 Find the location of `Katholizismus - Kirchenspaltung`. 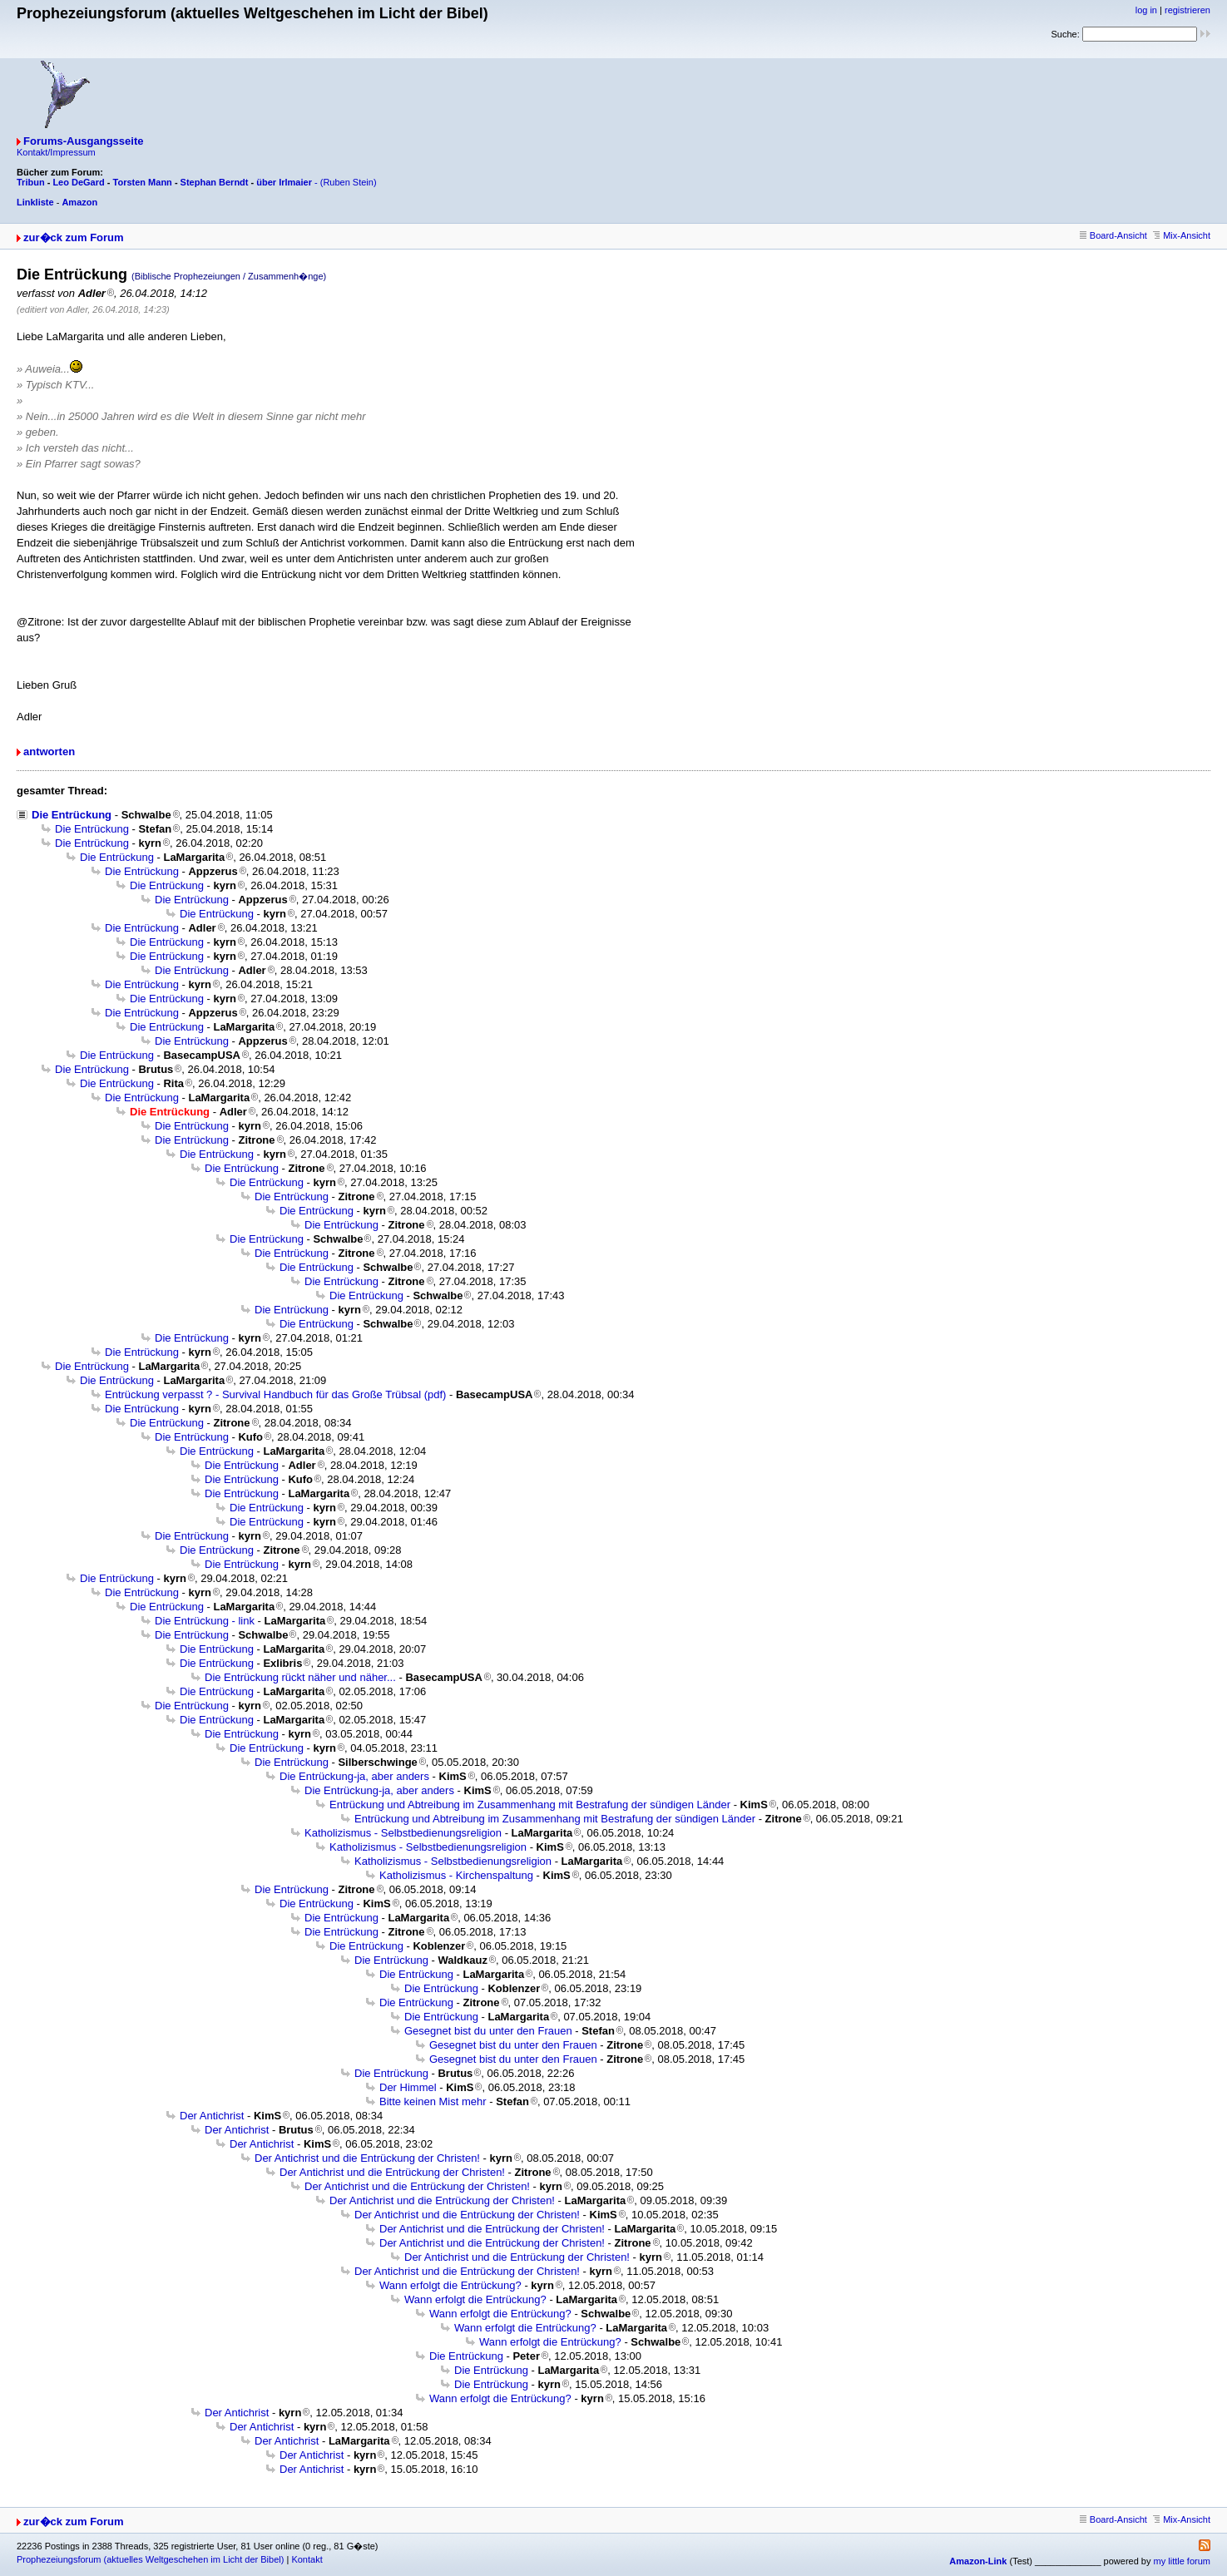

Katholizismus - Kirchenspaltung is located at coordinates (456, 1875).